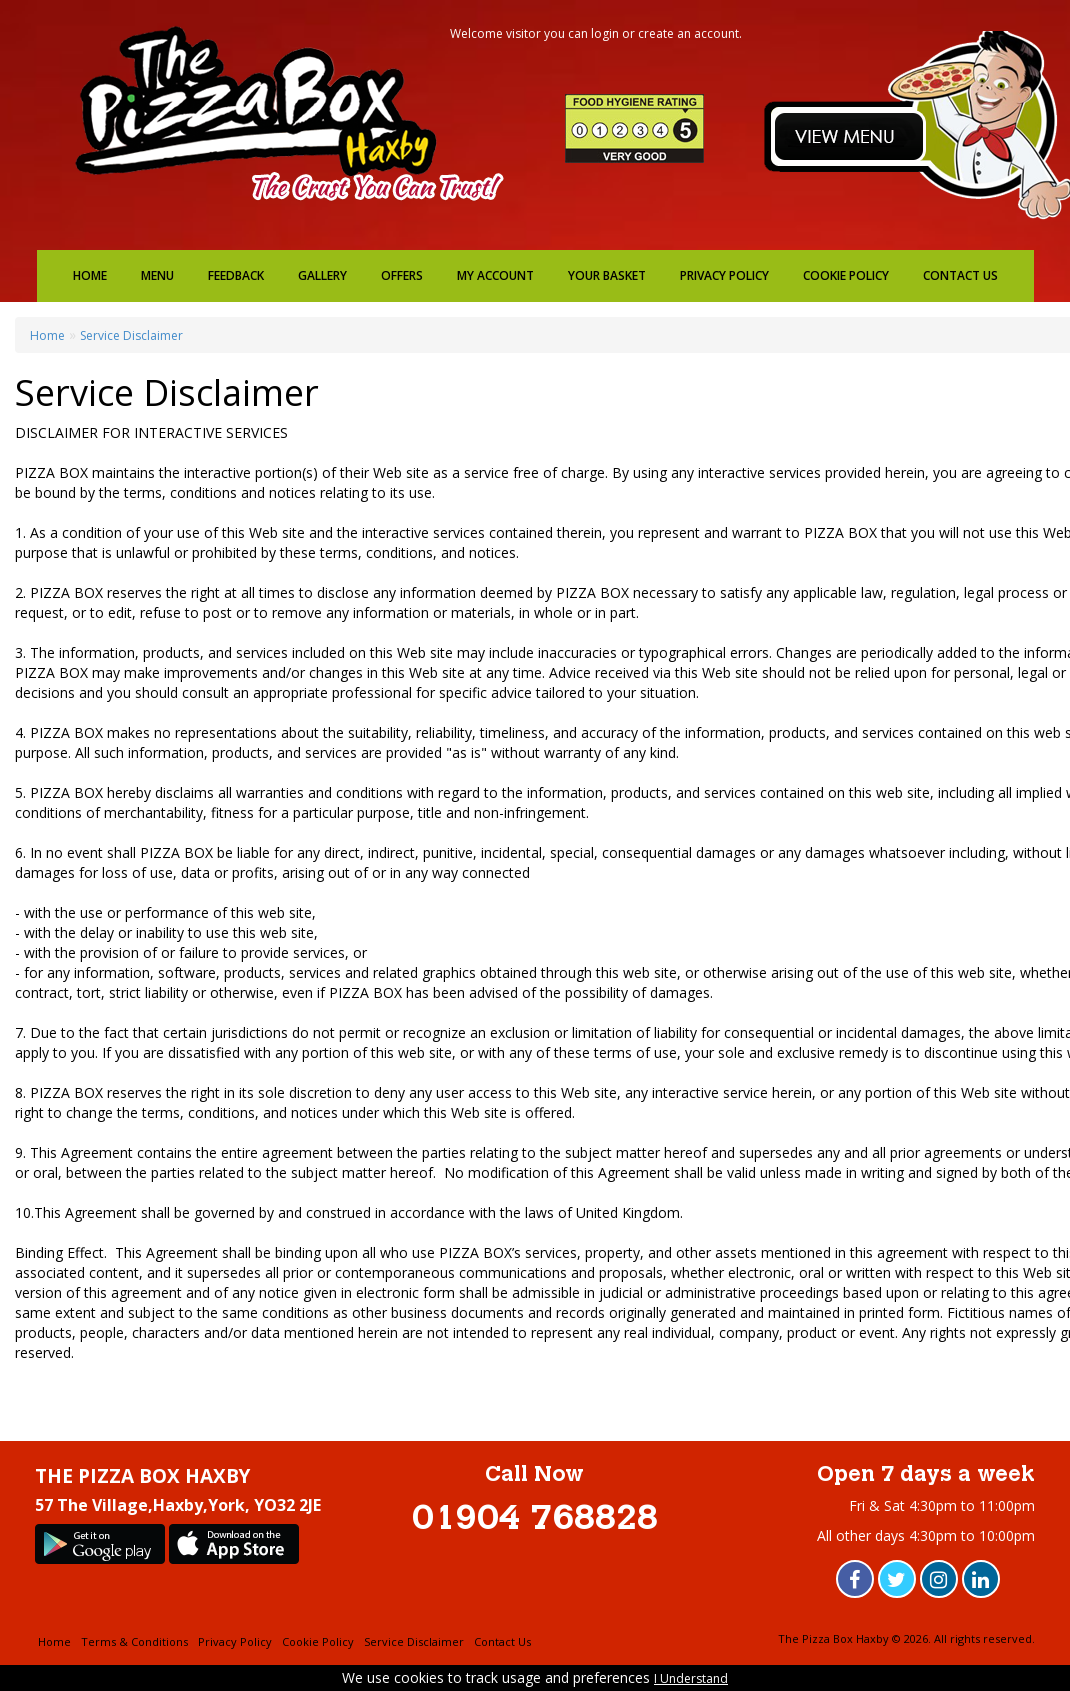 This screenshot has height=1691, width=1070. I want to click on Service Disclaimer, so click(131, 335).